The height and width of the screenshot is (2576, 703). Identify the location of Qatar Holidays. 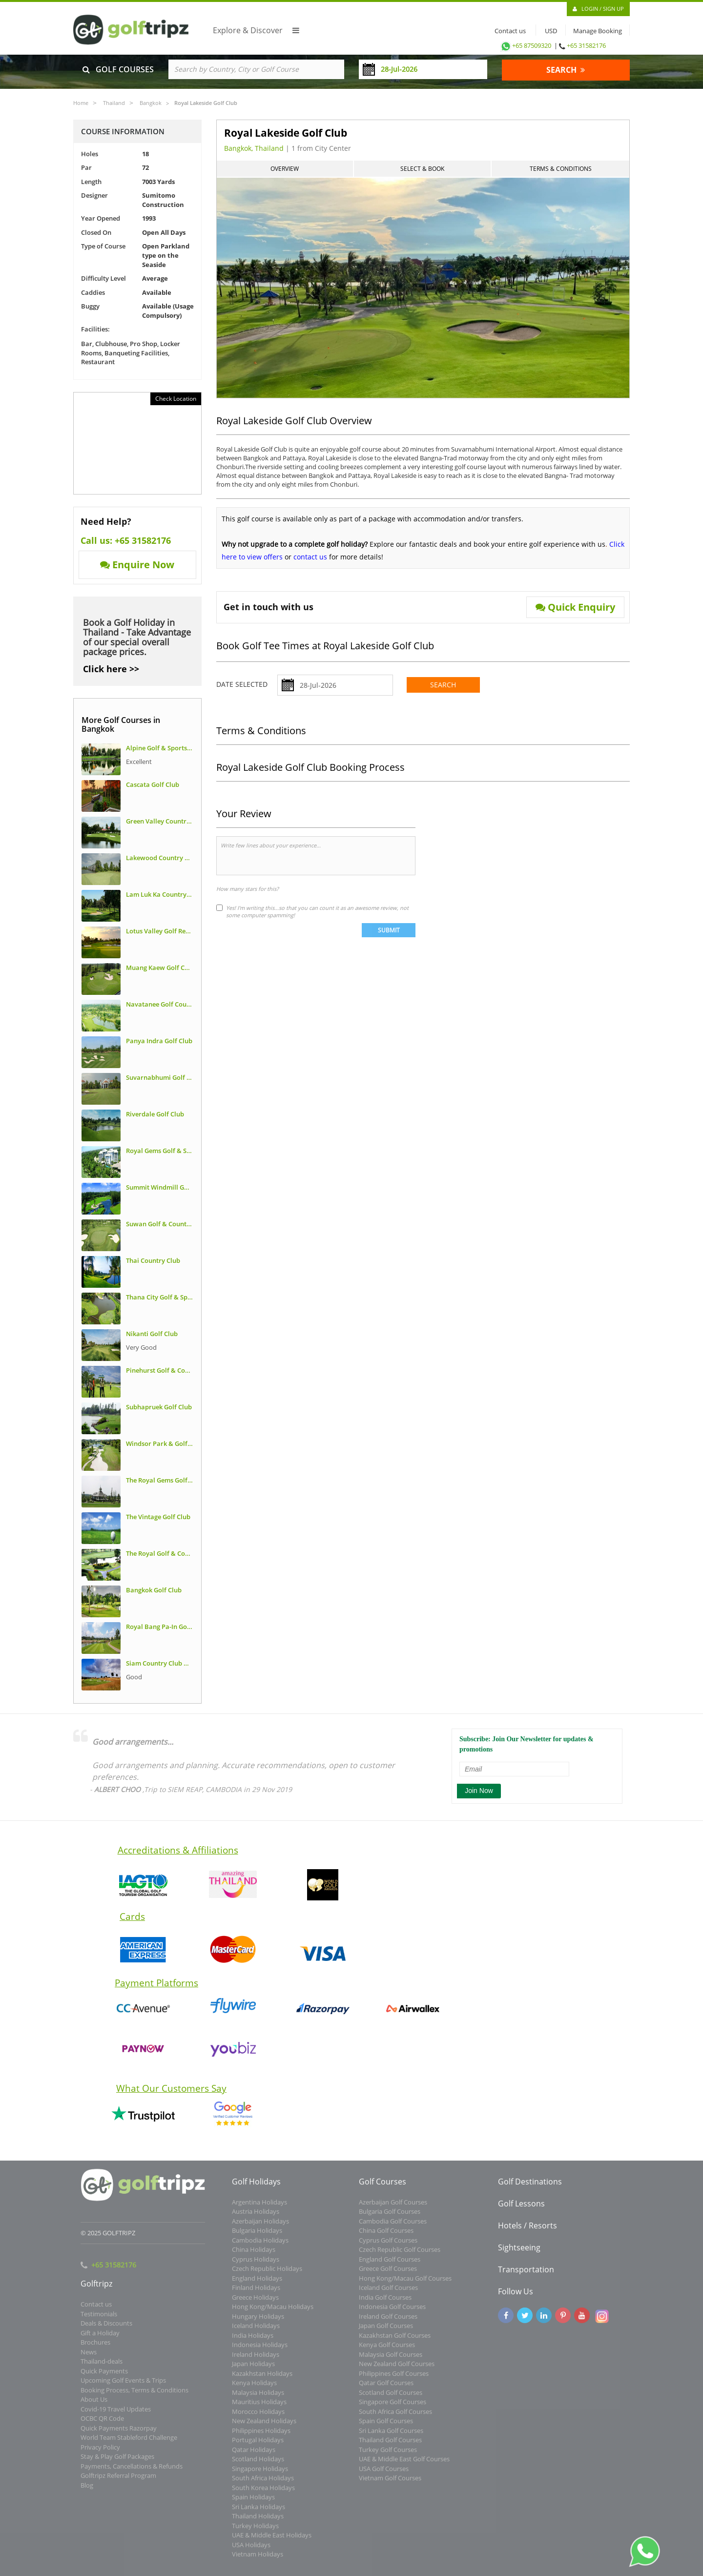
(253, 2455).